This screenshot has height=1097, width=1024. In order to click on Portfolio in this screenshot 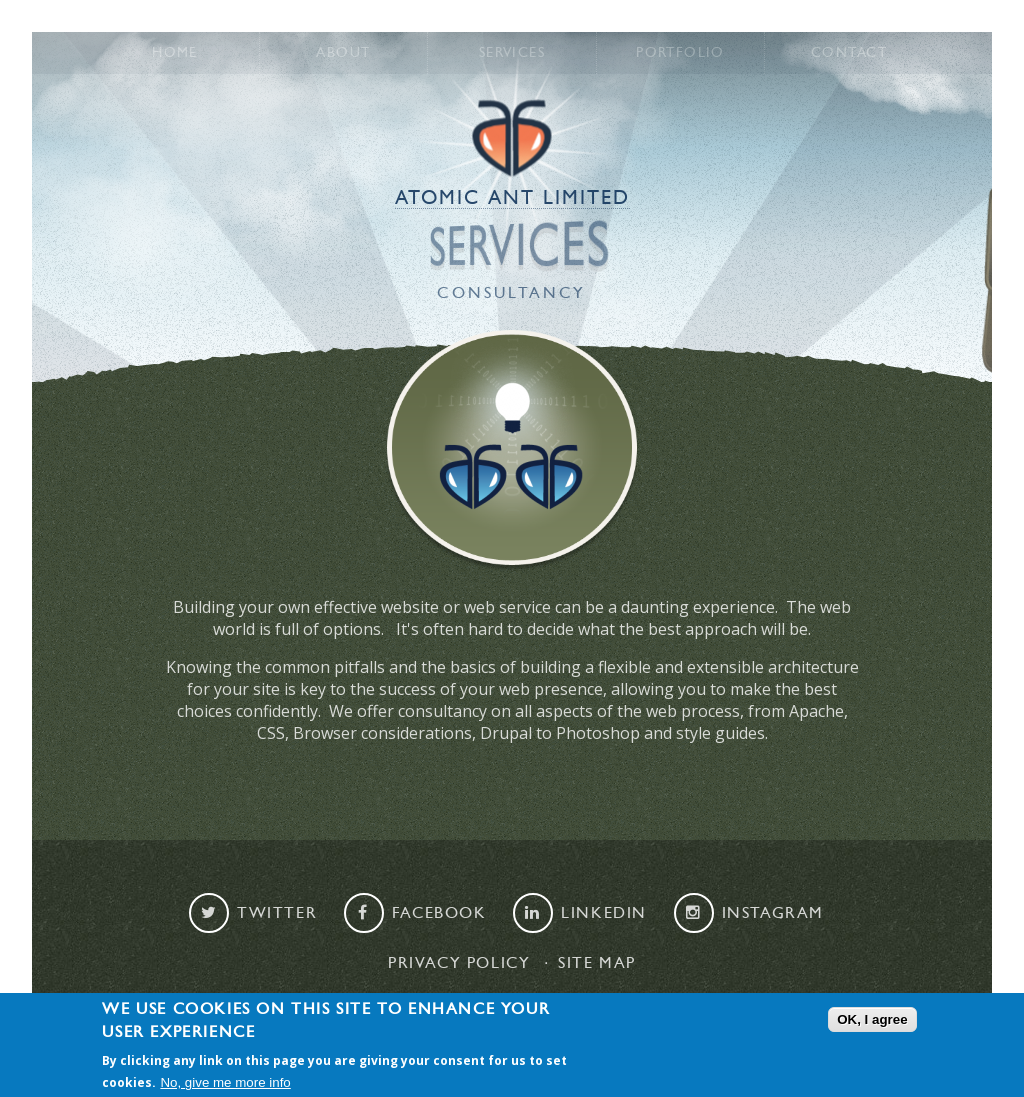, I will do `click(680, 53)`.